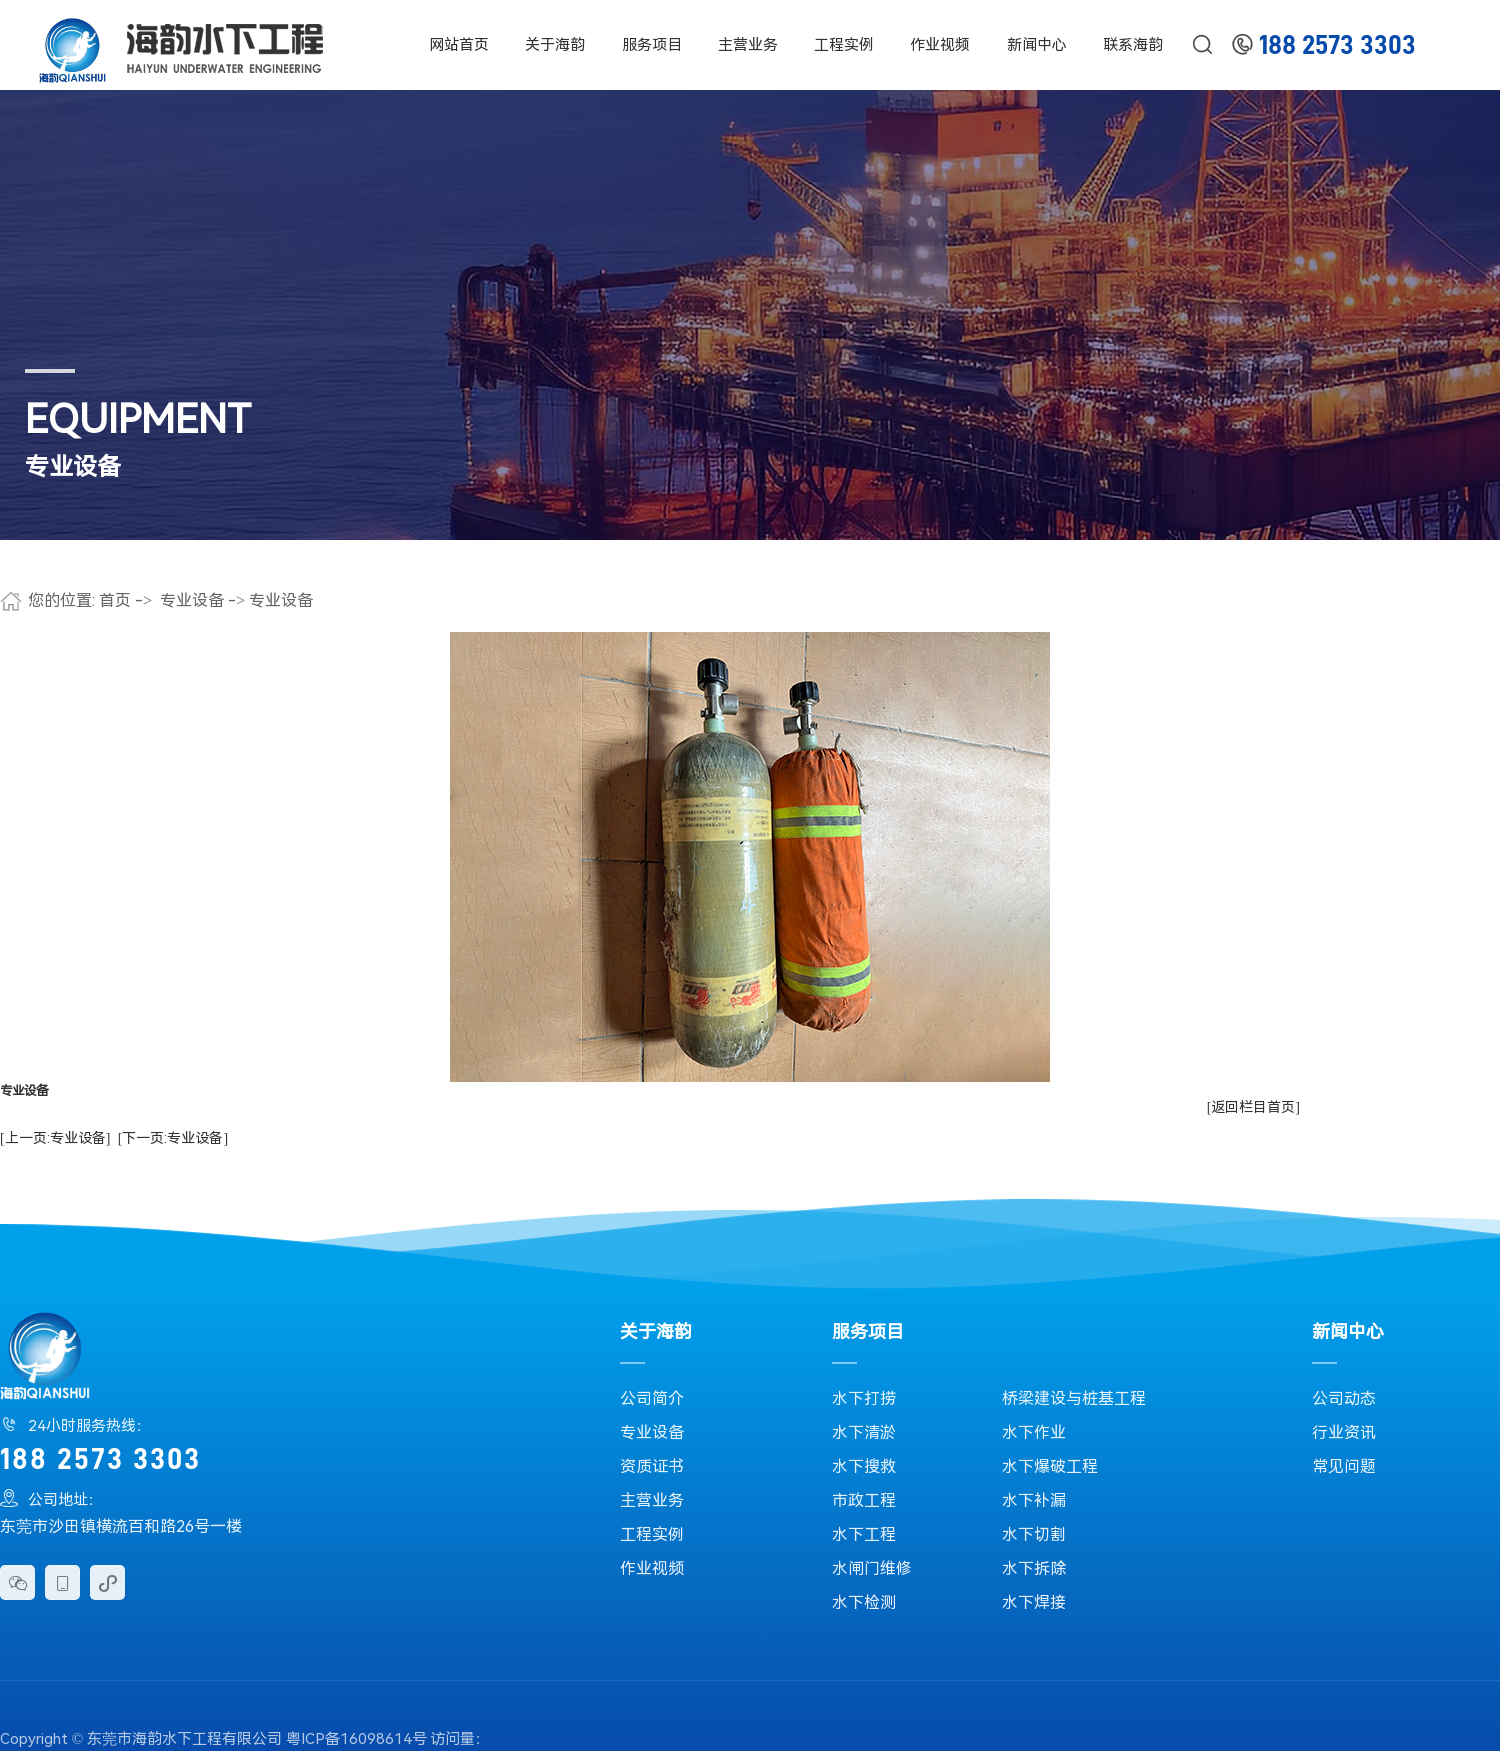 The height and width of the screenshot is (1753, 1500). I want to click on 新闻中心, so click(1037, 45).